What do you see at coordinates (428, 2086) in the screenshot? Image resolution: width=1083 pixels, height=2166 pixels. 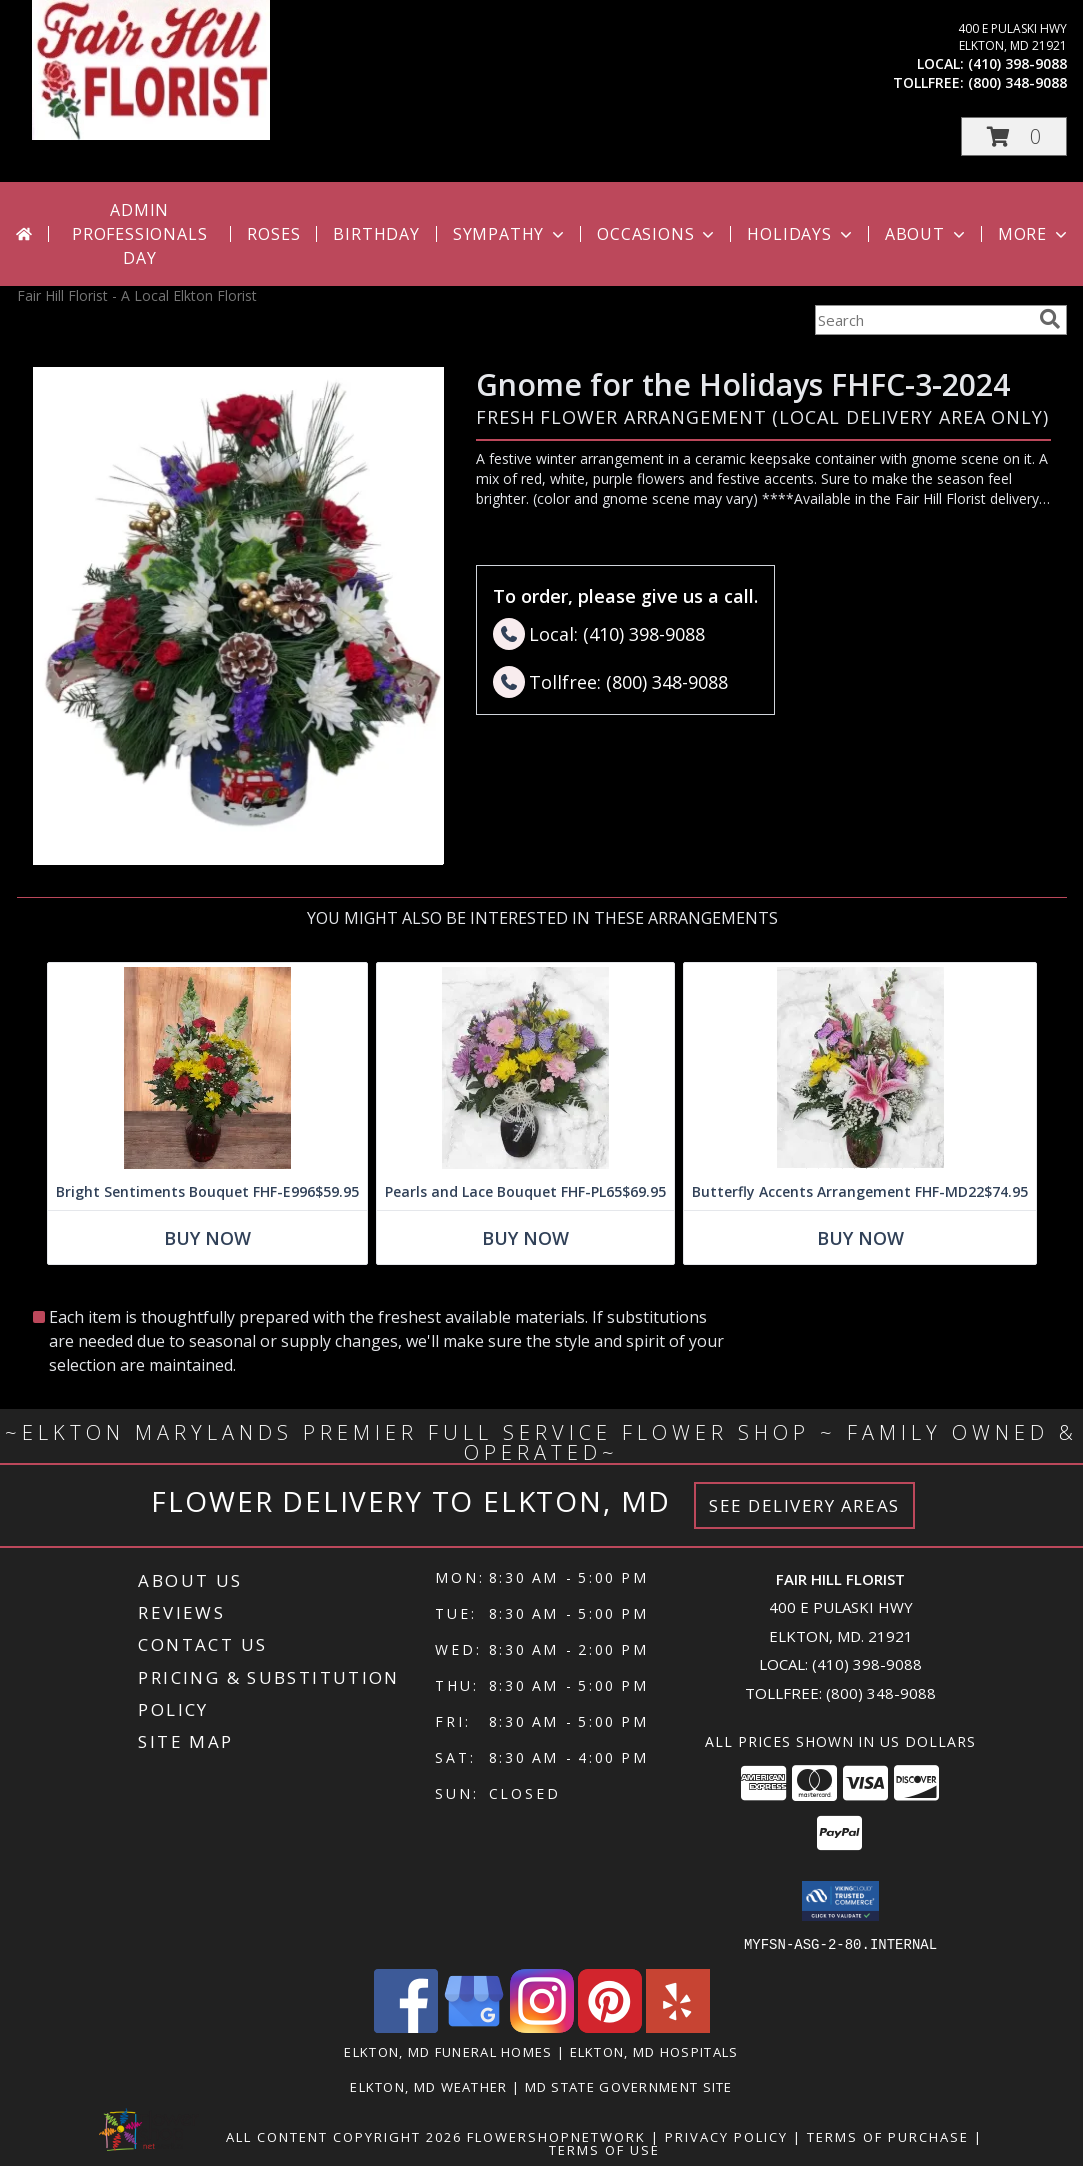 I see `Elkton, MD Weather` at bounding box center [428, 2086].